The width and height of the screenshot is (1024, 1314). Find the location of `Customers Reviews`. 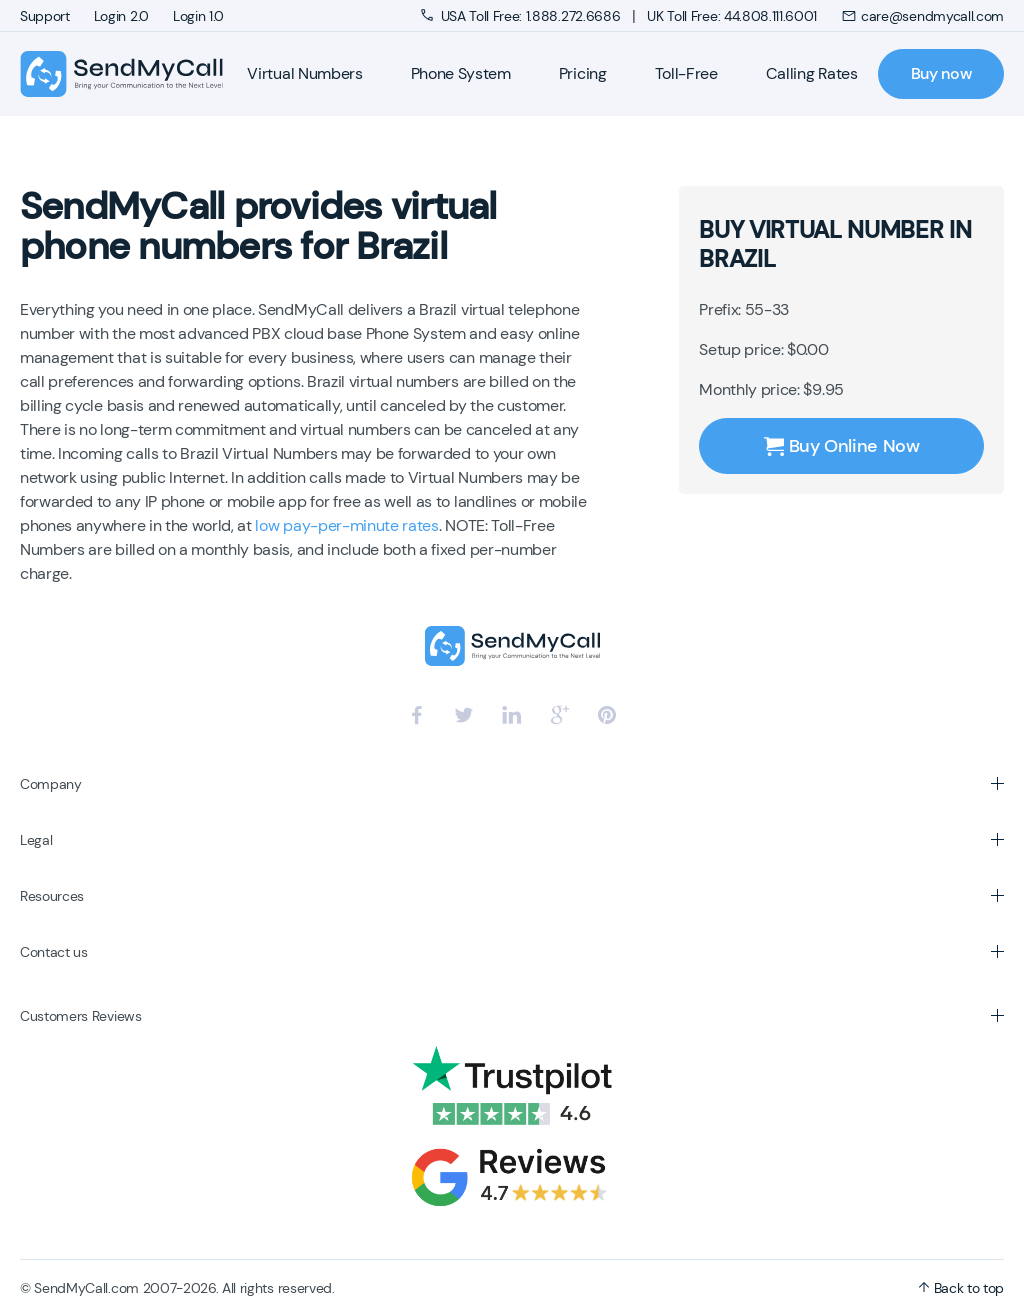

Customers Reviews is located at coordinates (81, 1016).